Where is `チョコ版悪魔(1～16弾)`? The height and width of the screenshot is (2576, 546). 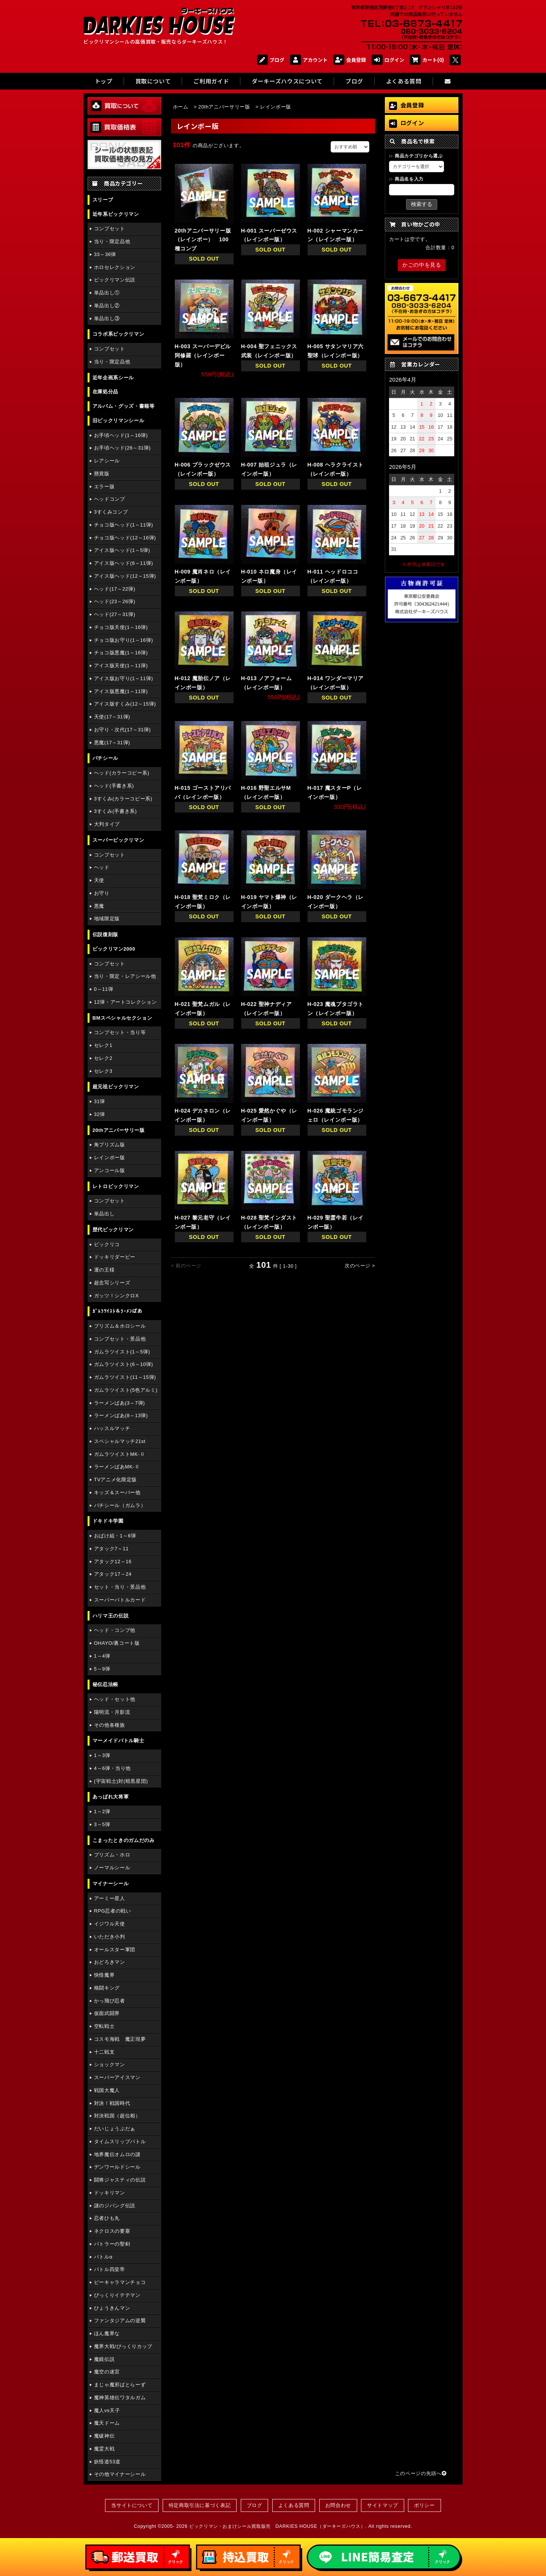 チョコ版悪魔(1～16弾) is located at coordinates (121, 652).